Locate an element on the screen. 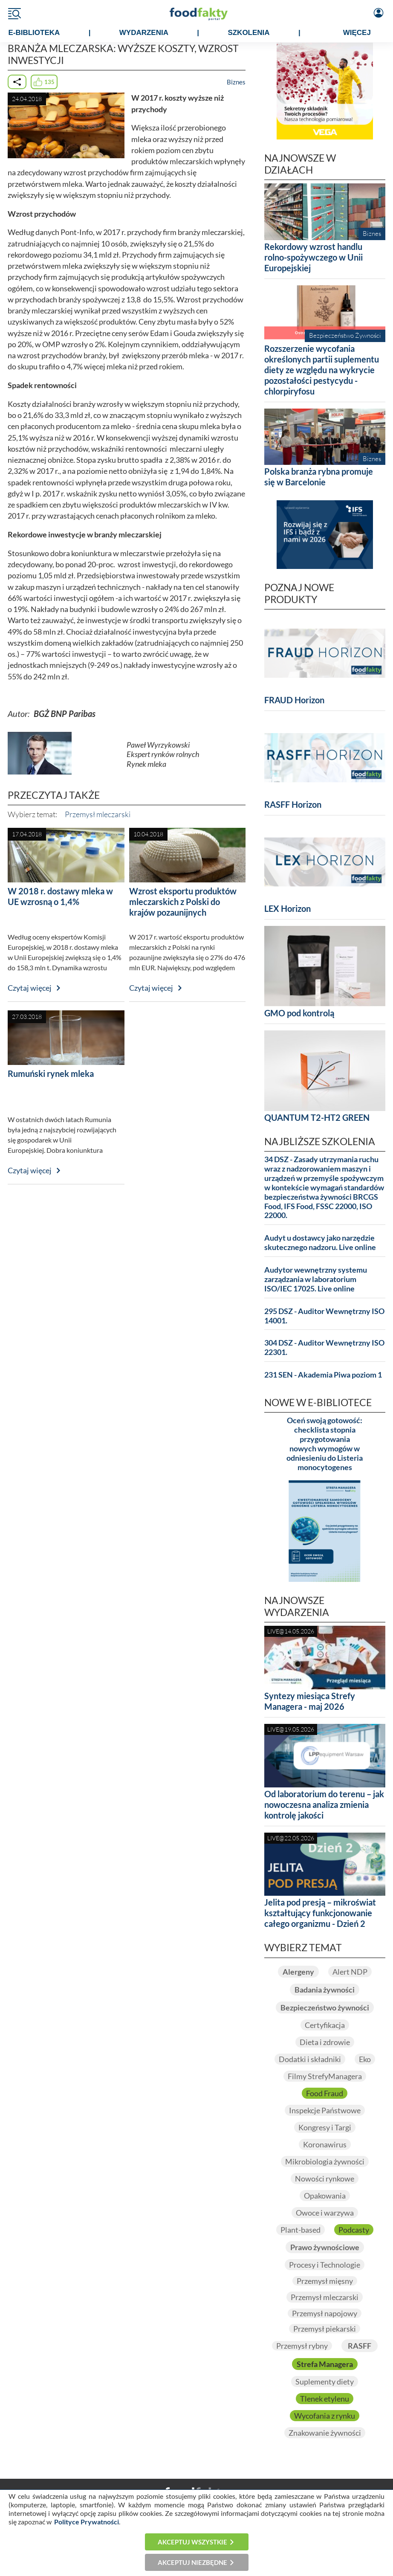  Jelita pod presją – mikroświat kształtujący funkcjonowanie całego organizmu - Dzień 2 is located at coordinates (320, 1913).